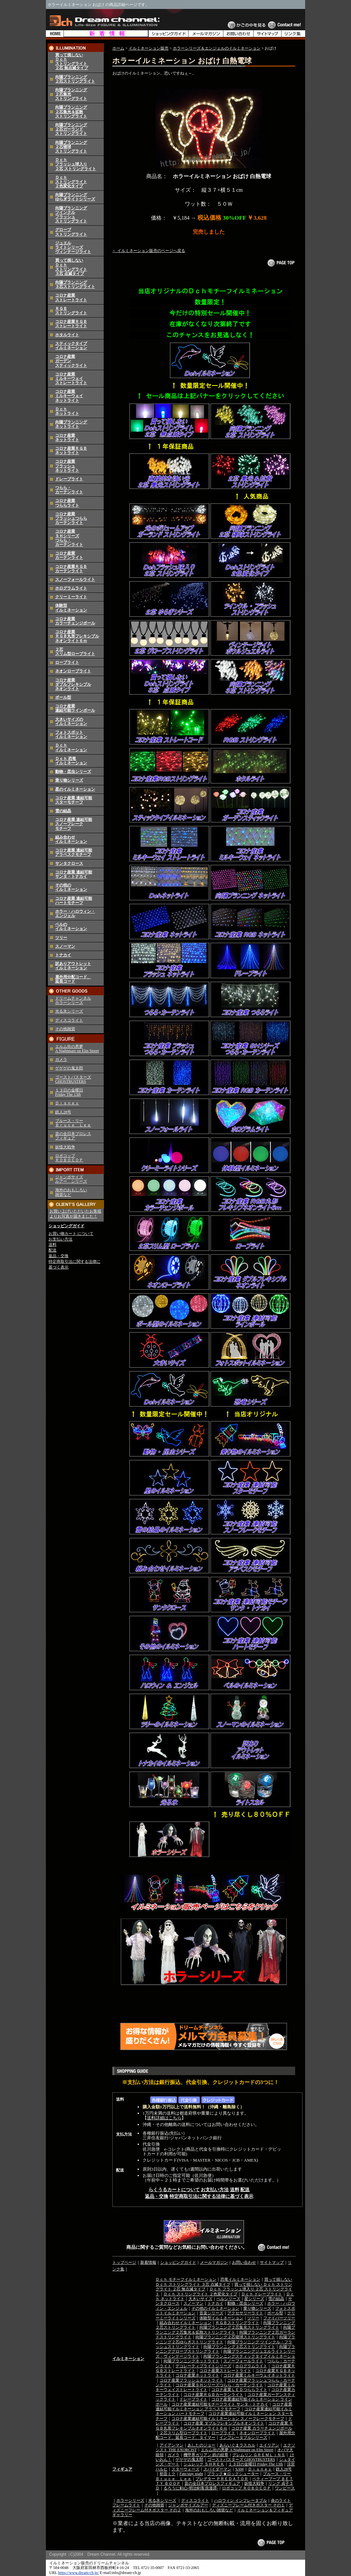  I want to click on 買って損しないＤｃｈストリングライト２芯 無点滅タイプ, so click(71, 62).